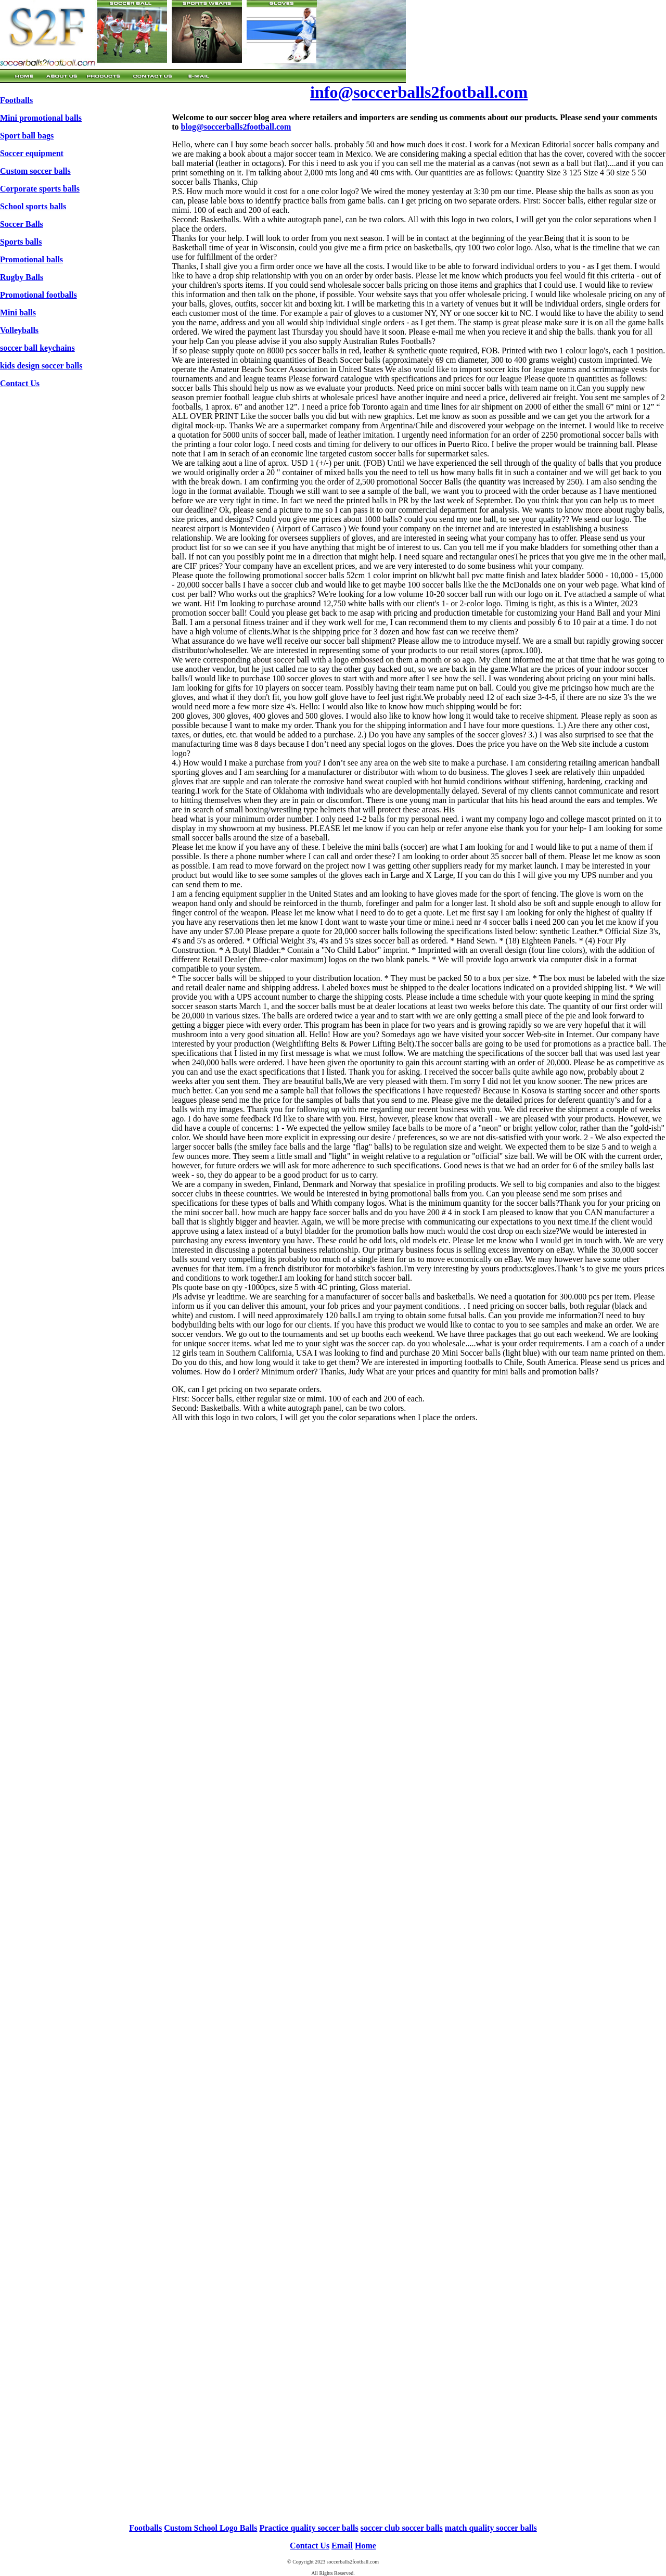 This screenshot has width=666, height=2576. What do you see at coordinates (27, 135) in the screenshot?
I see `Sport ball bags` at bounding box center [27, 135].